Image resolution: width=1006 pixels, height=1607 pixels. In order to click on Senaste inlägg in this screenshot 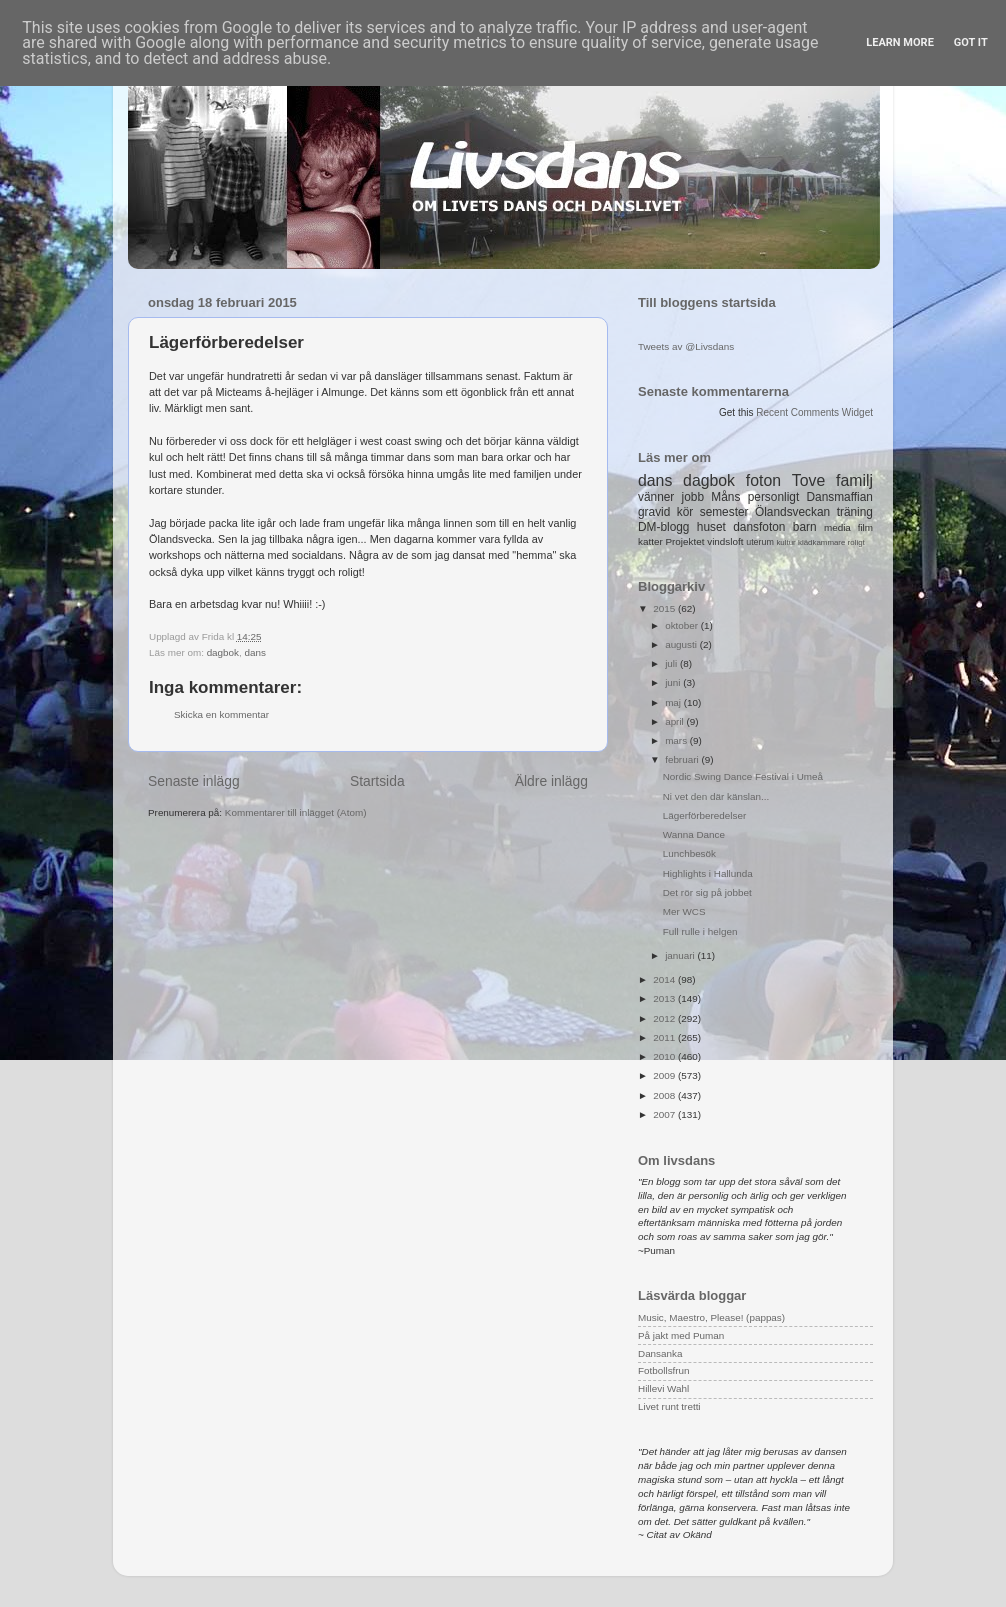, I will do `click(194, 781)`.